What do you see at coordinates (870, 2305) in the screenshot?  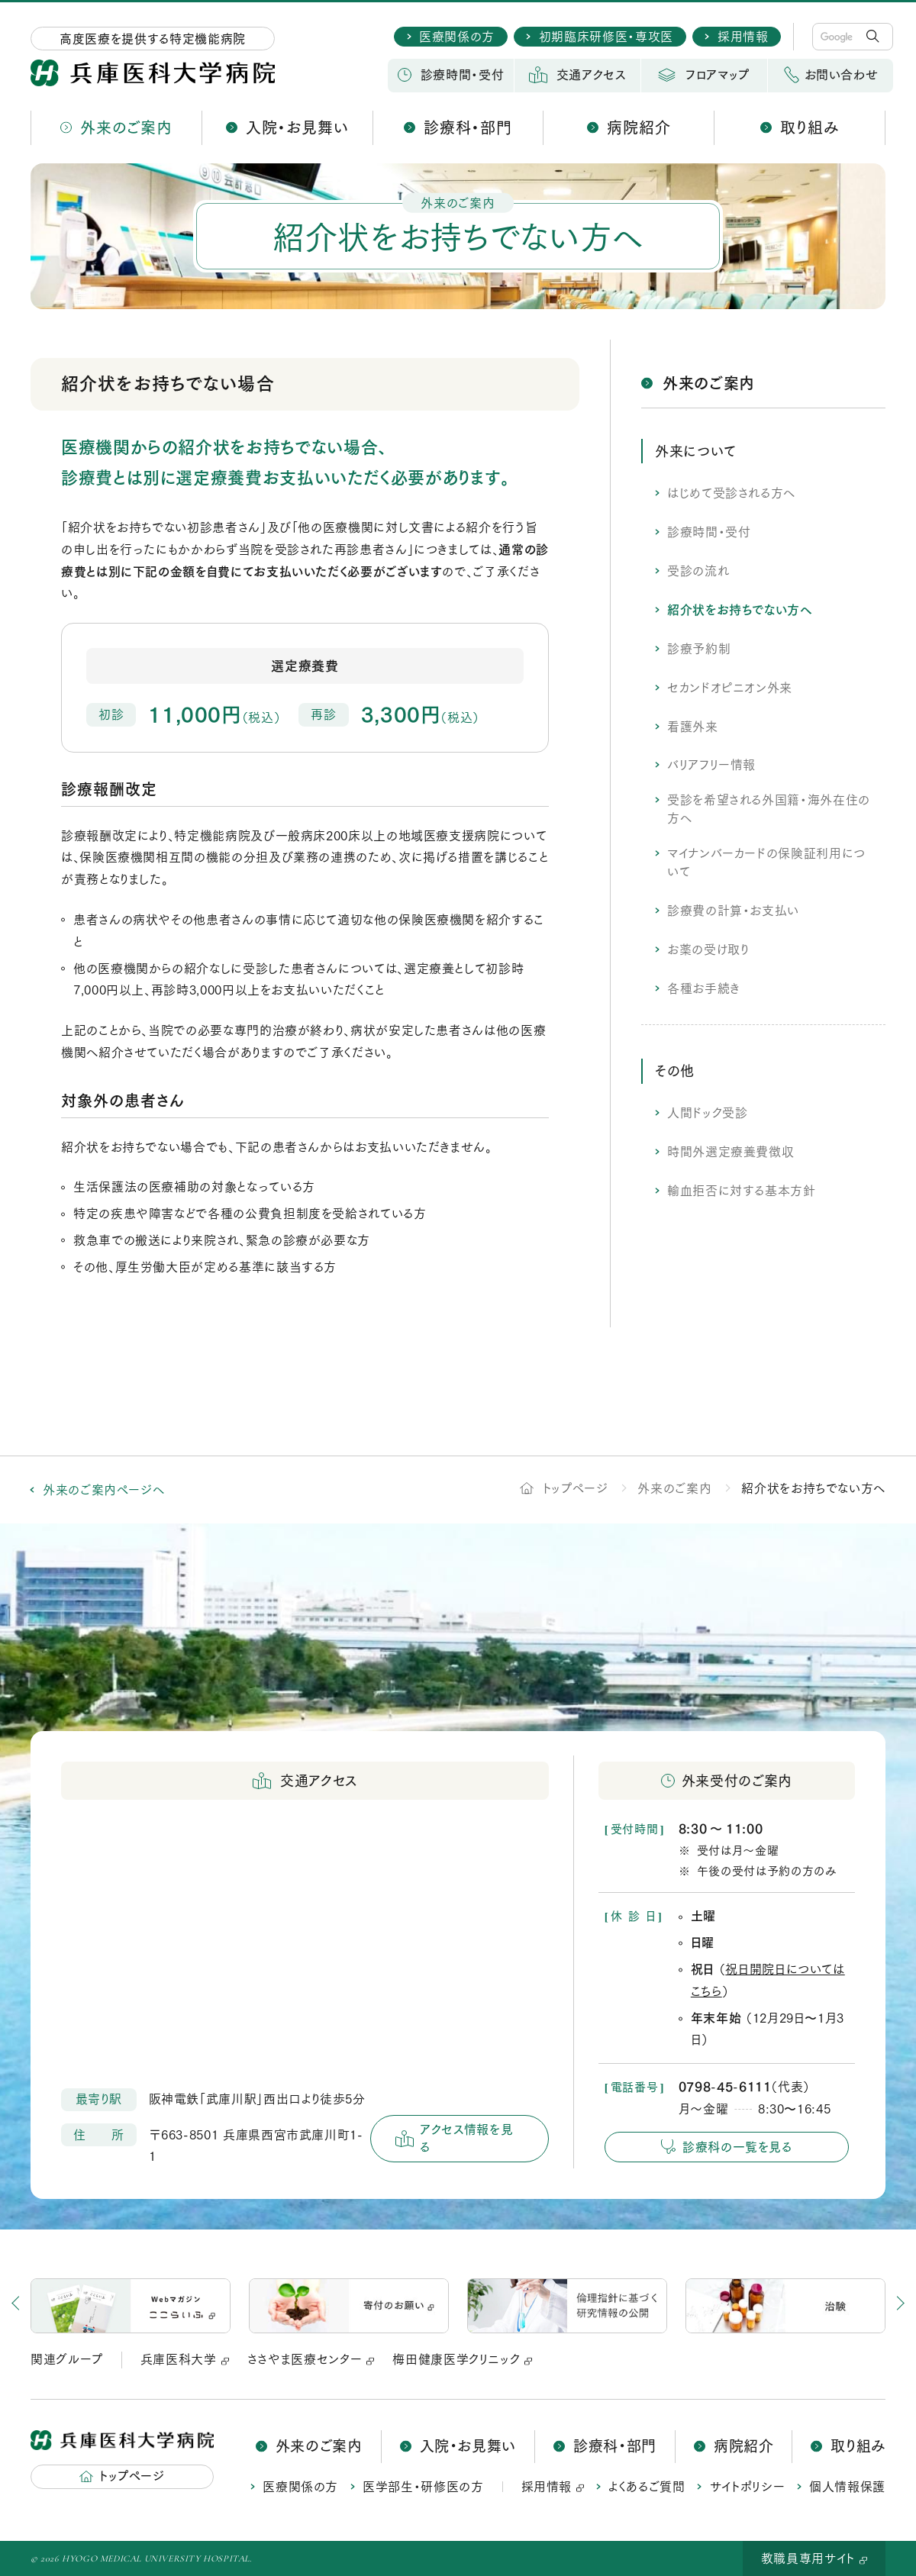 I see `[button]` at bounding box center [870, 2305].